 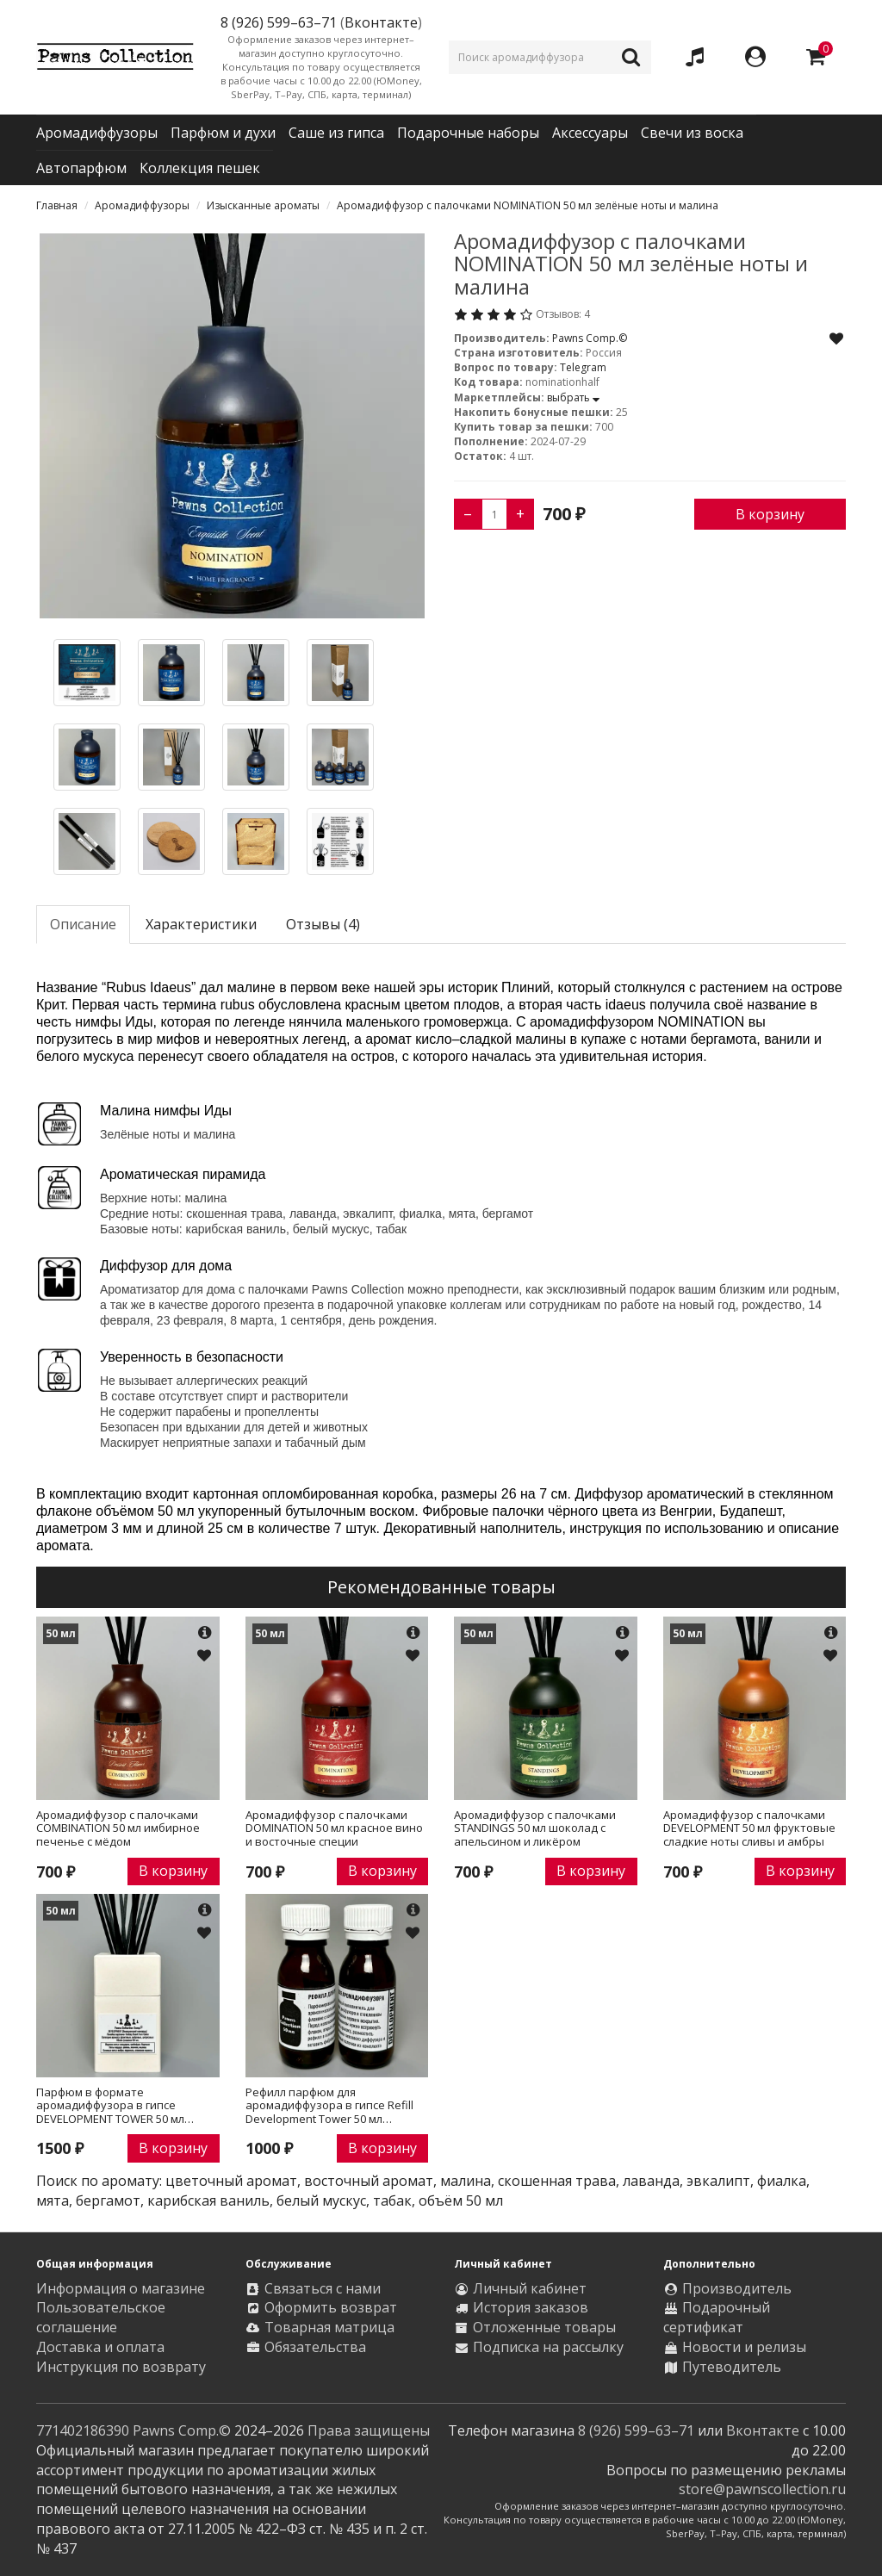 I want to click on Доставка и оплата, so click(x=100, y=2346).